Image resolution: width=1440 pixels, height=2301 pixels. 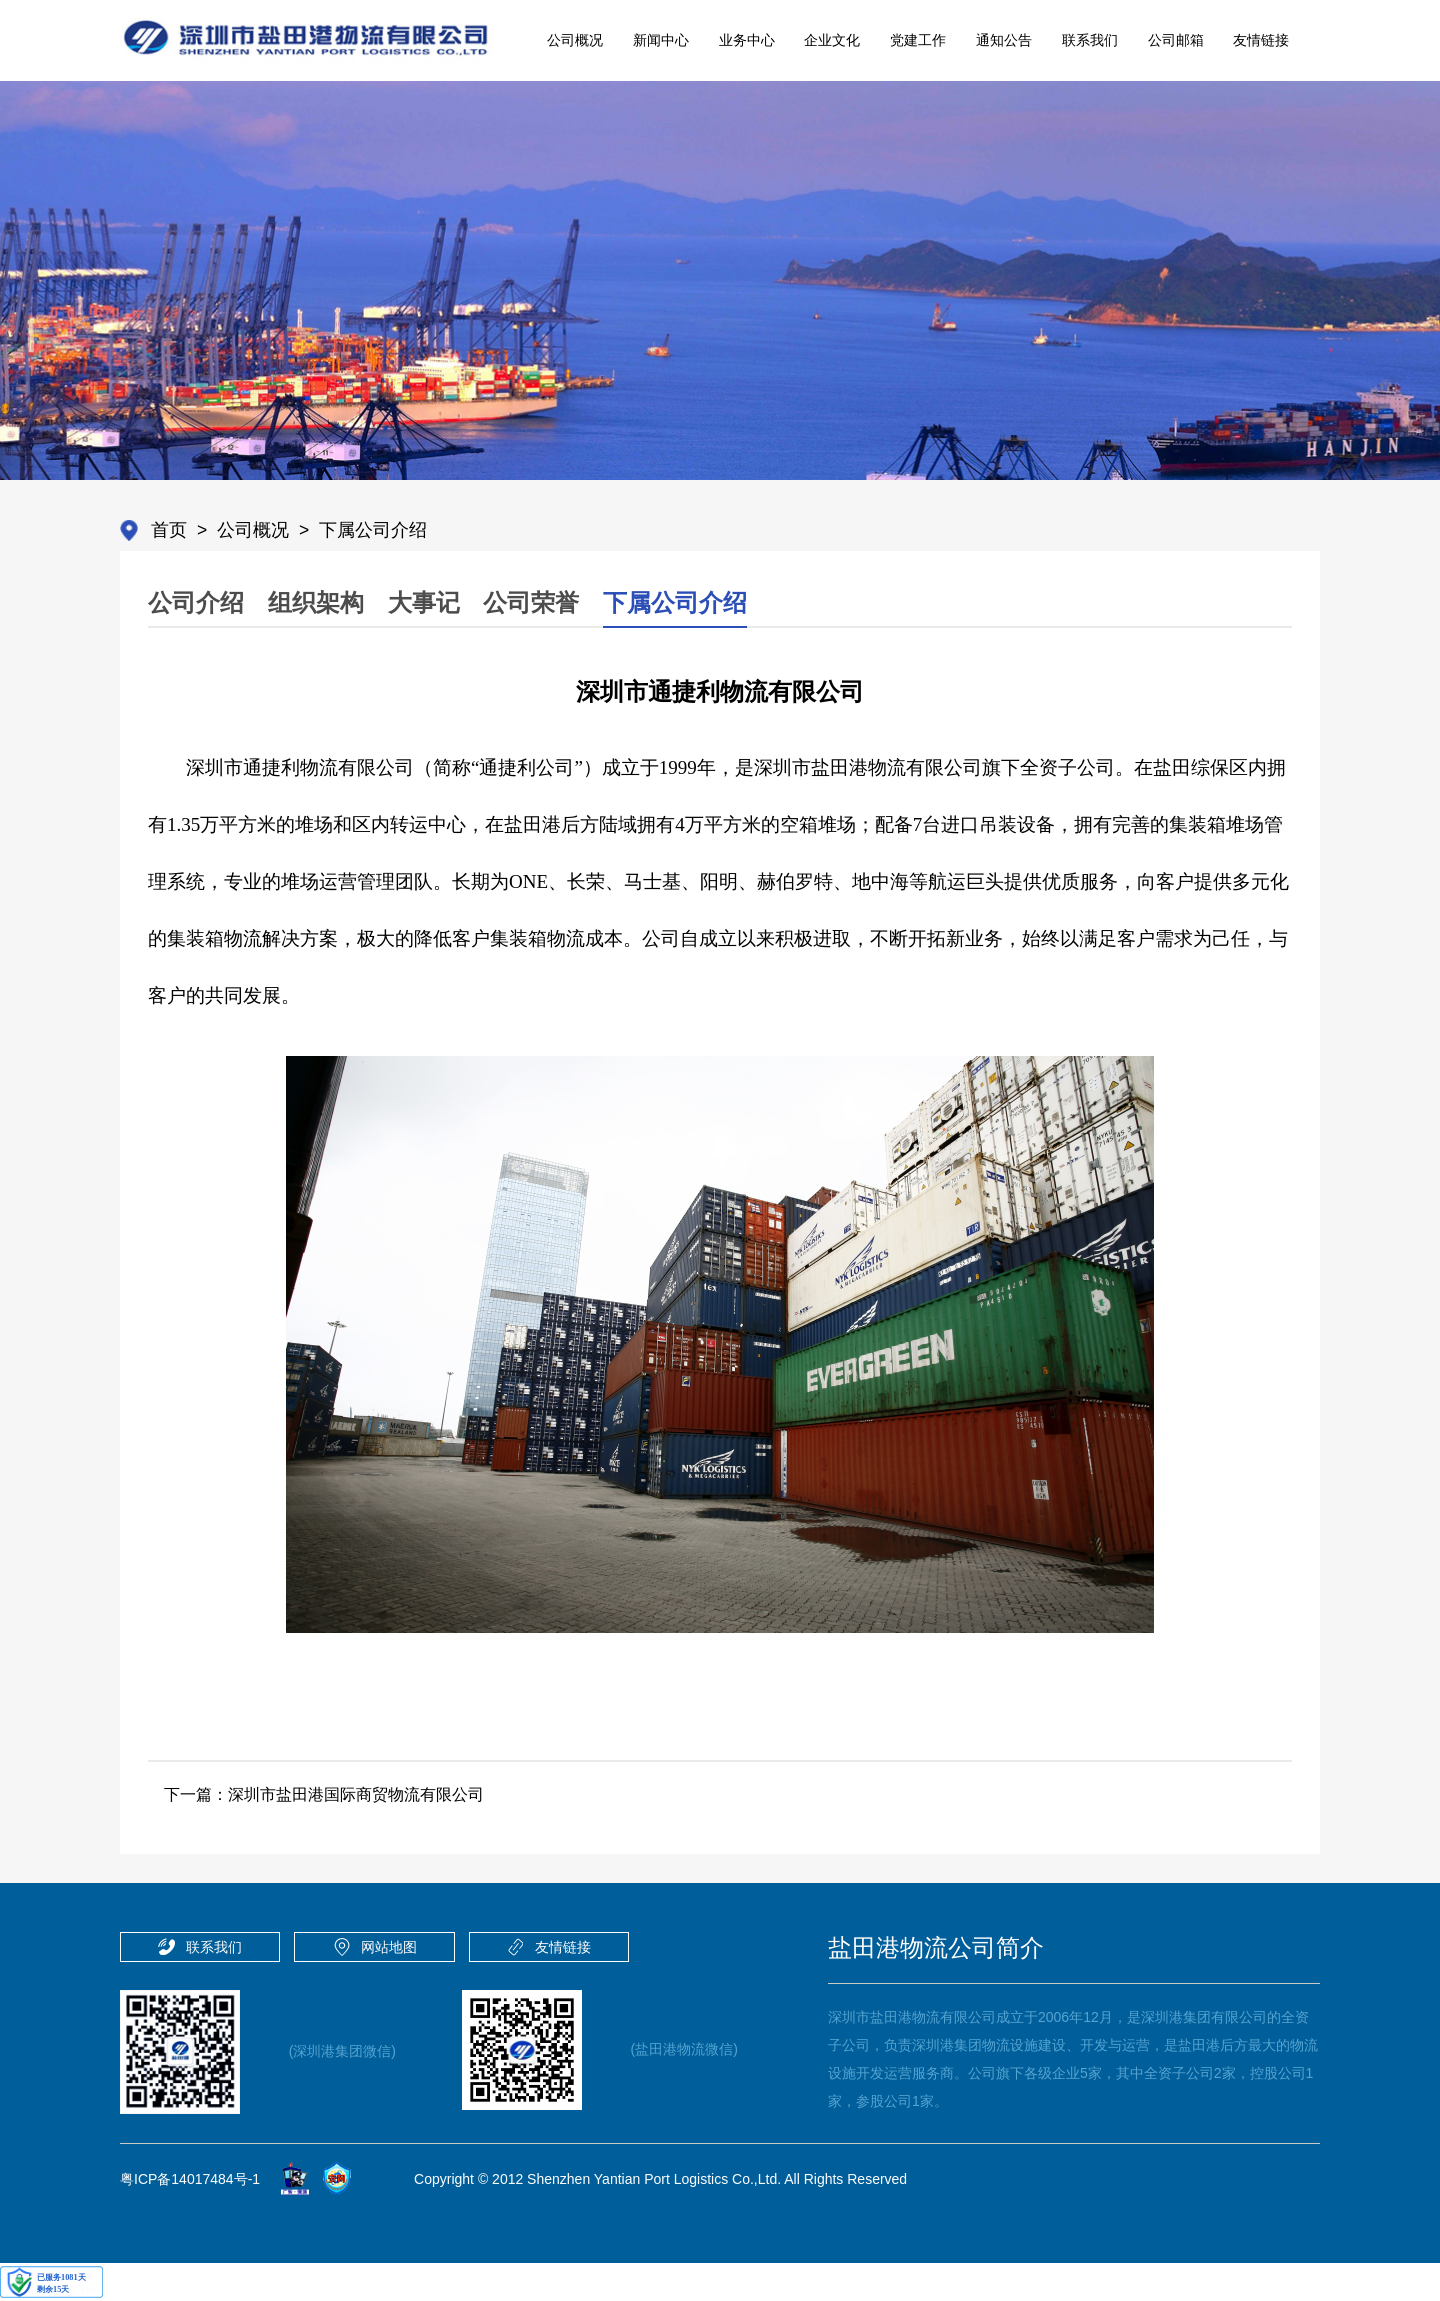 I want to click on 粤ICP备14017484号-1, so click(x=190, y=2179).